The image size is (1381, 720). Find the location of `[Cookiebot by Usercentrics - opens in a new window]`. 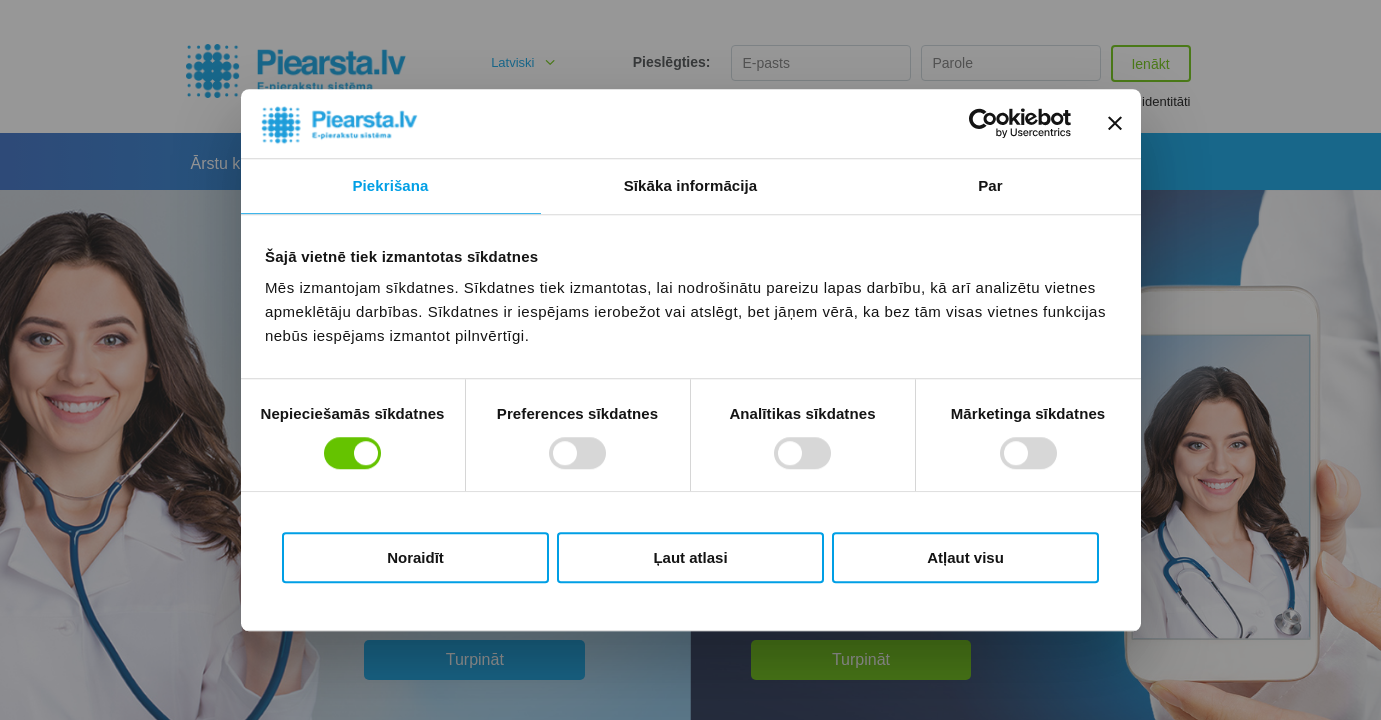

[Cookiebot by Usercentrics - opens in a new window] is located at coordinates (983, 124).